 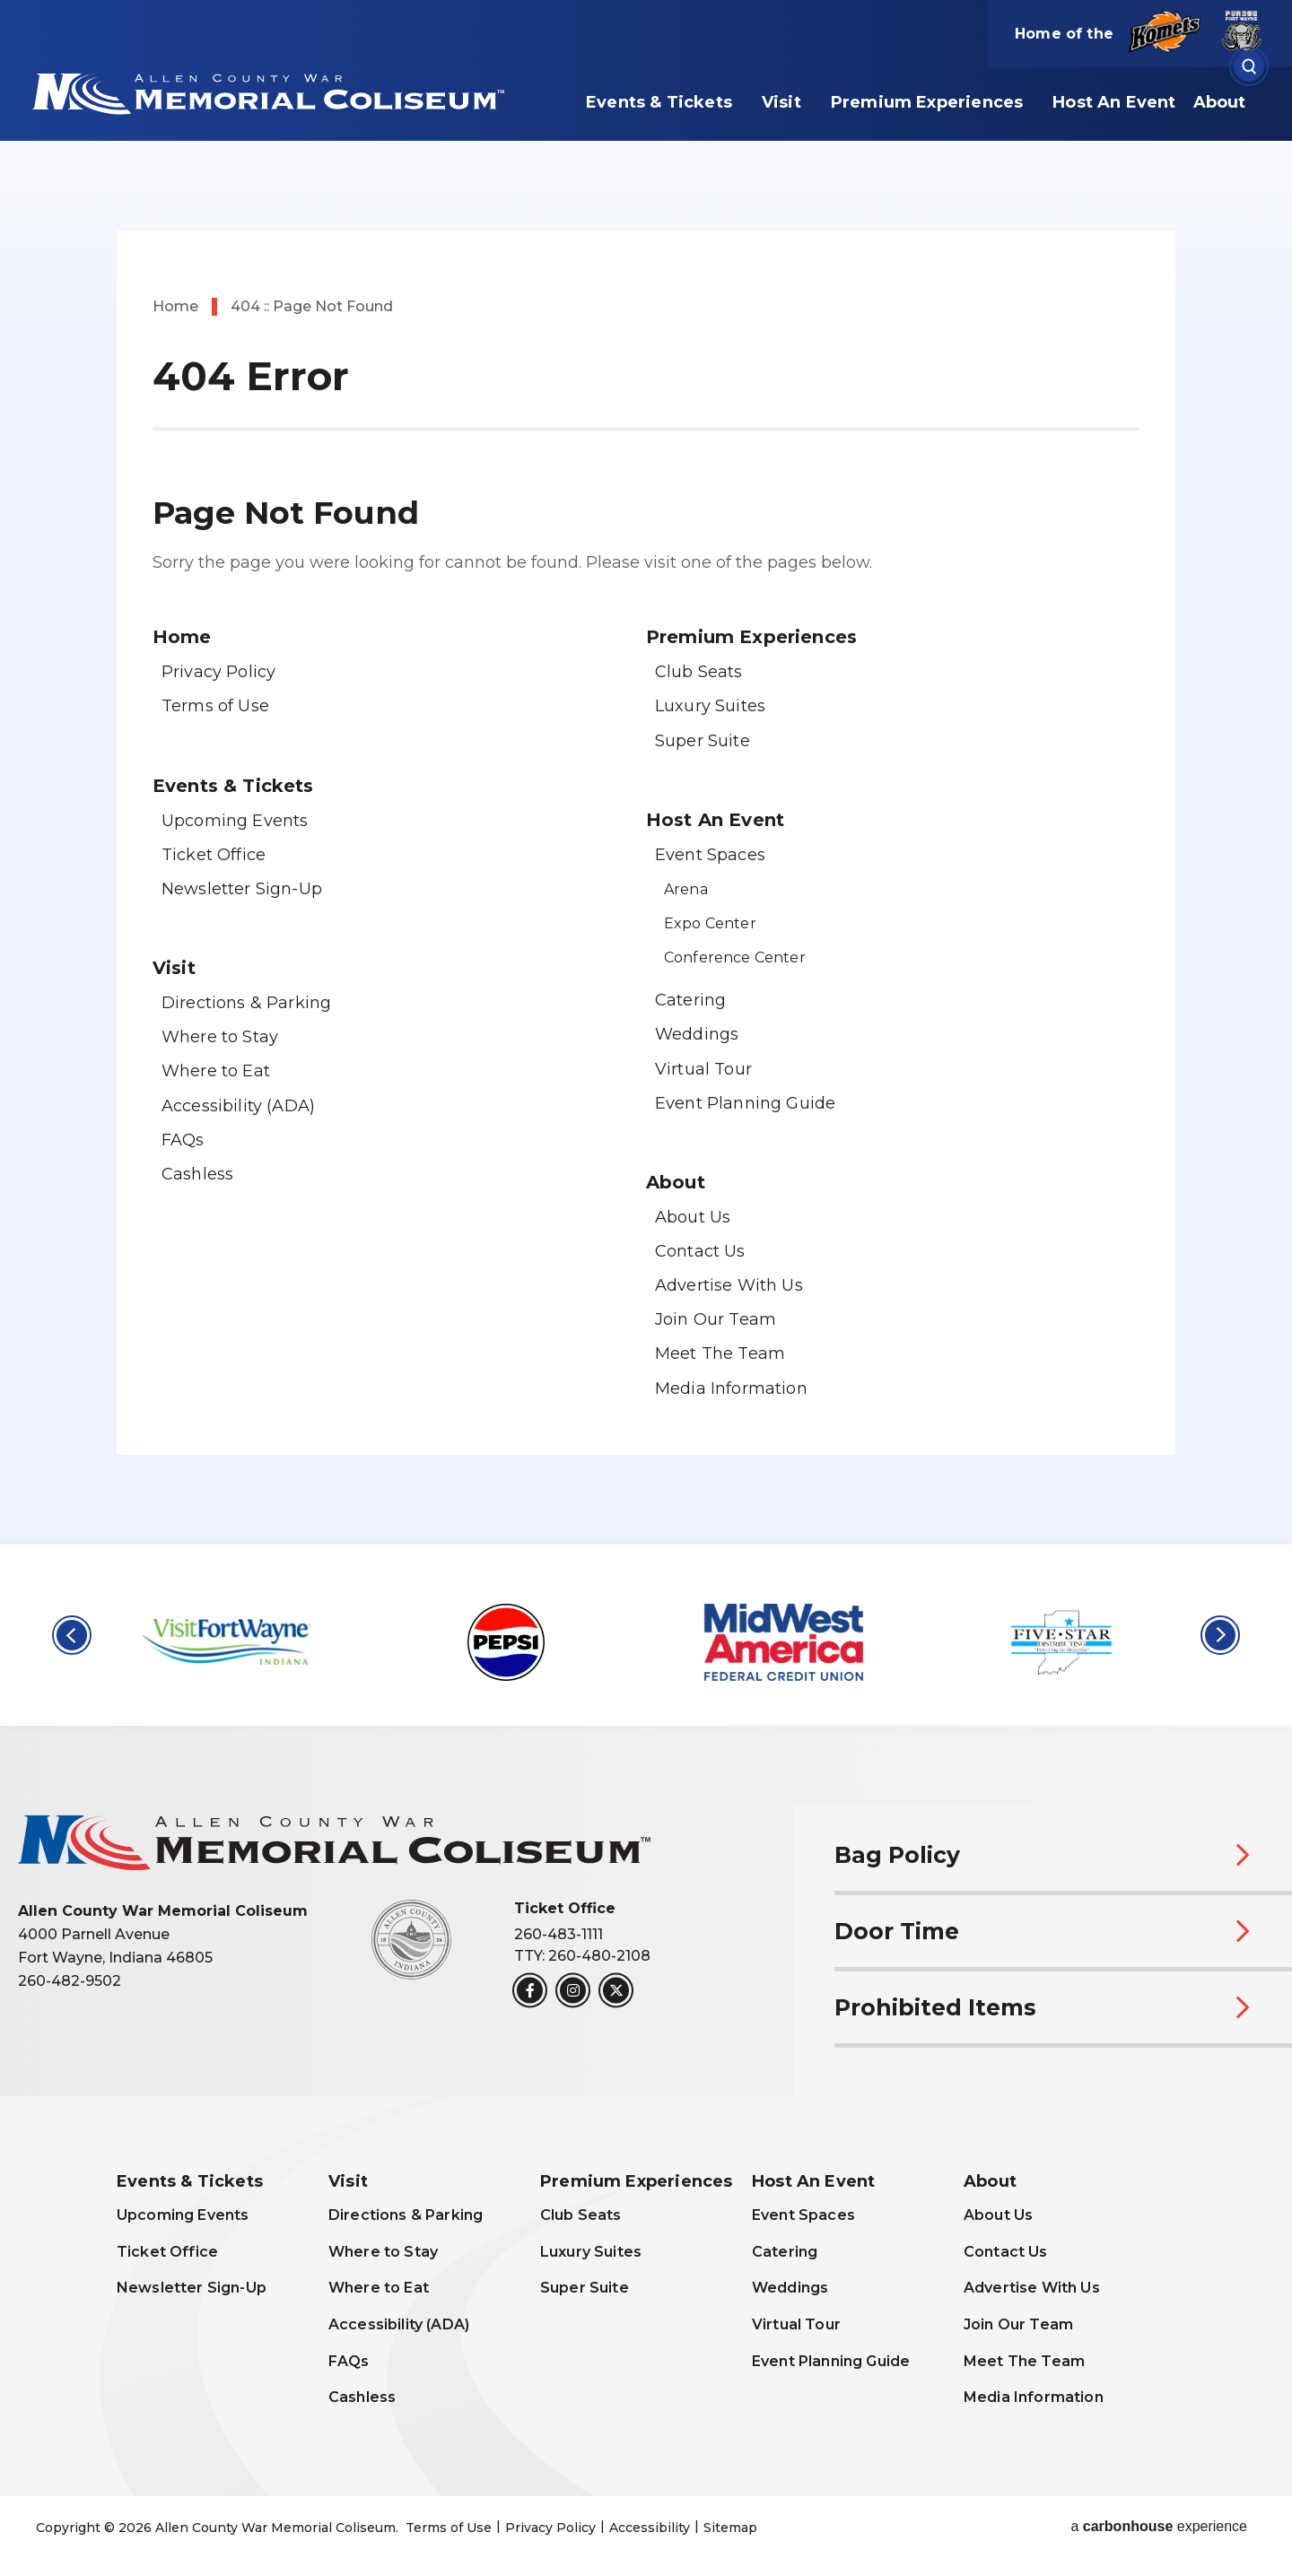 I want to click on Club Seats, so click(x=699, y=672).